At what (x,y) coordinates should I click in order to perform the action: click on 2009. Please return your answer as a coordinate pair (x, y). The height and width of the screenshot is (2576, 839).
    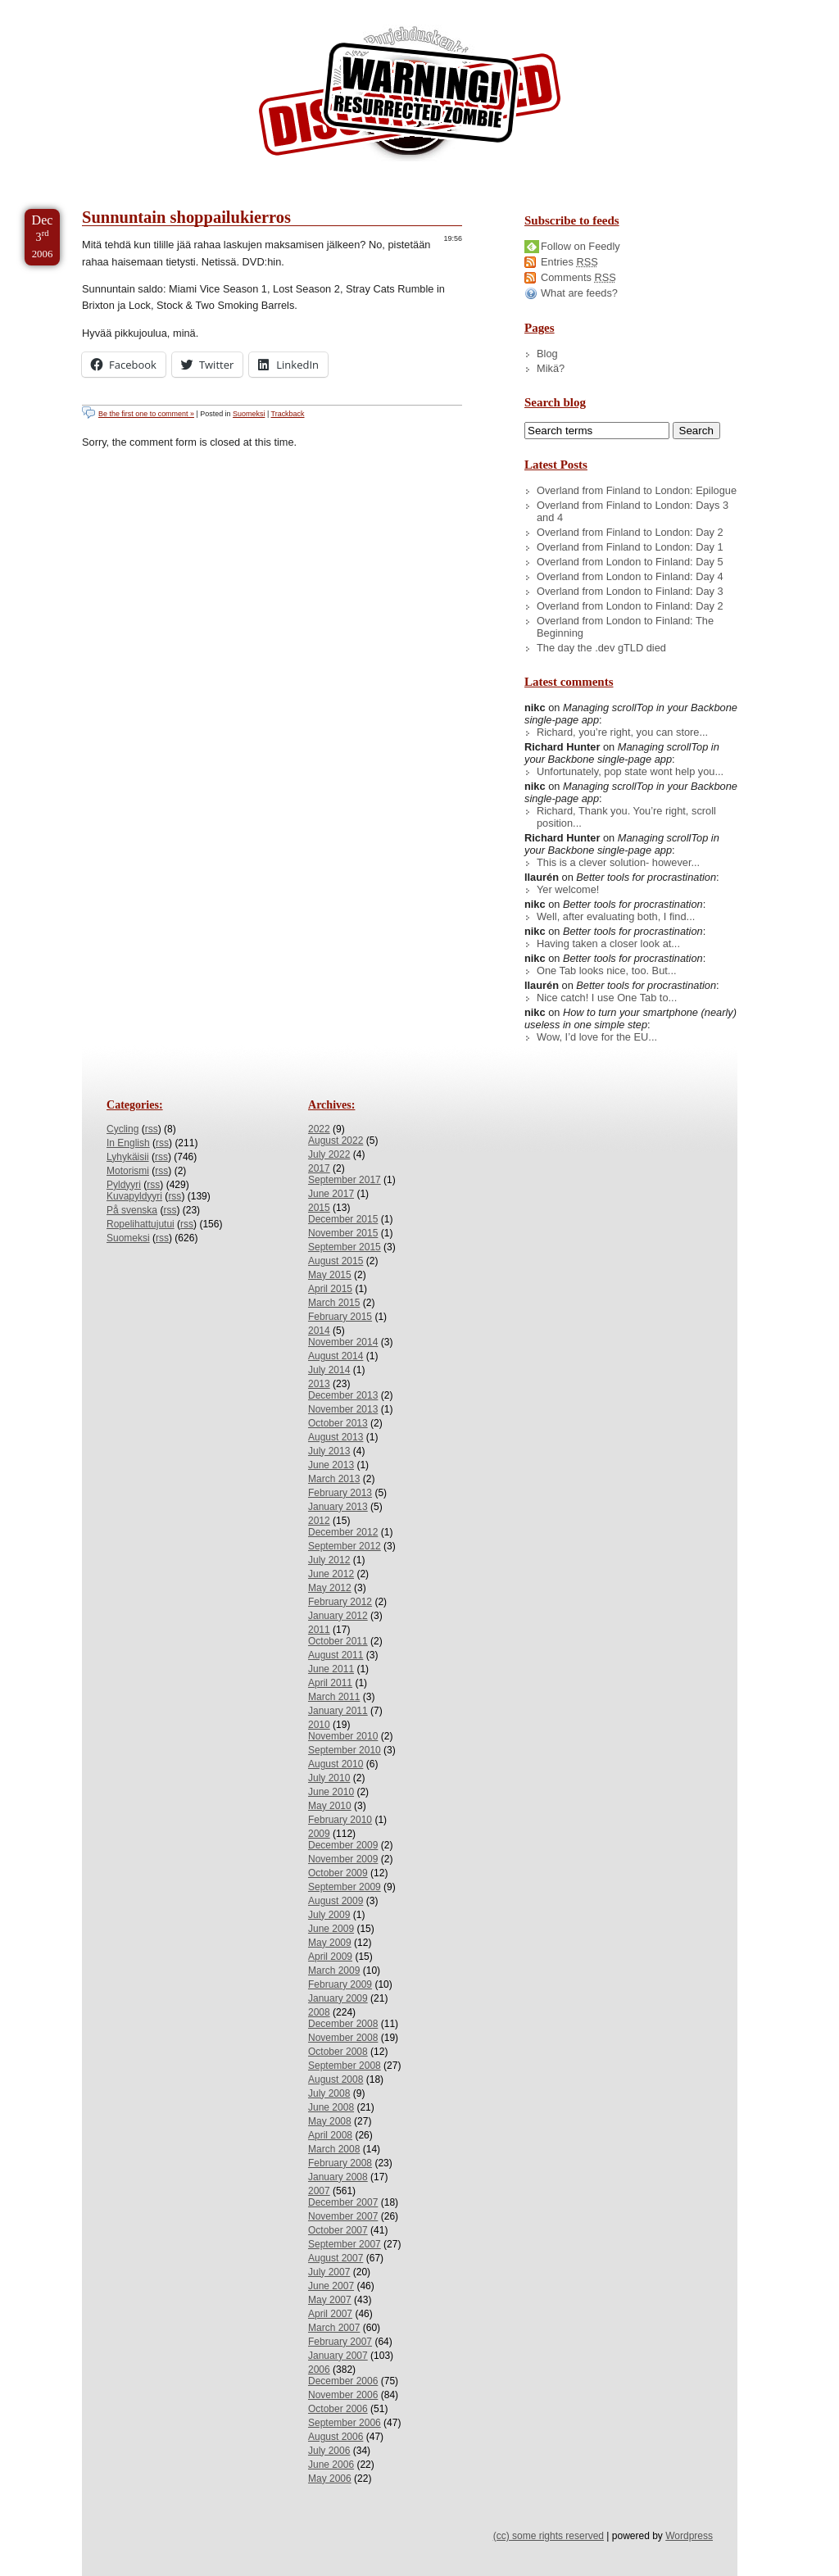
    Looking at the image, I should click on (319, 1833).